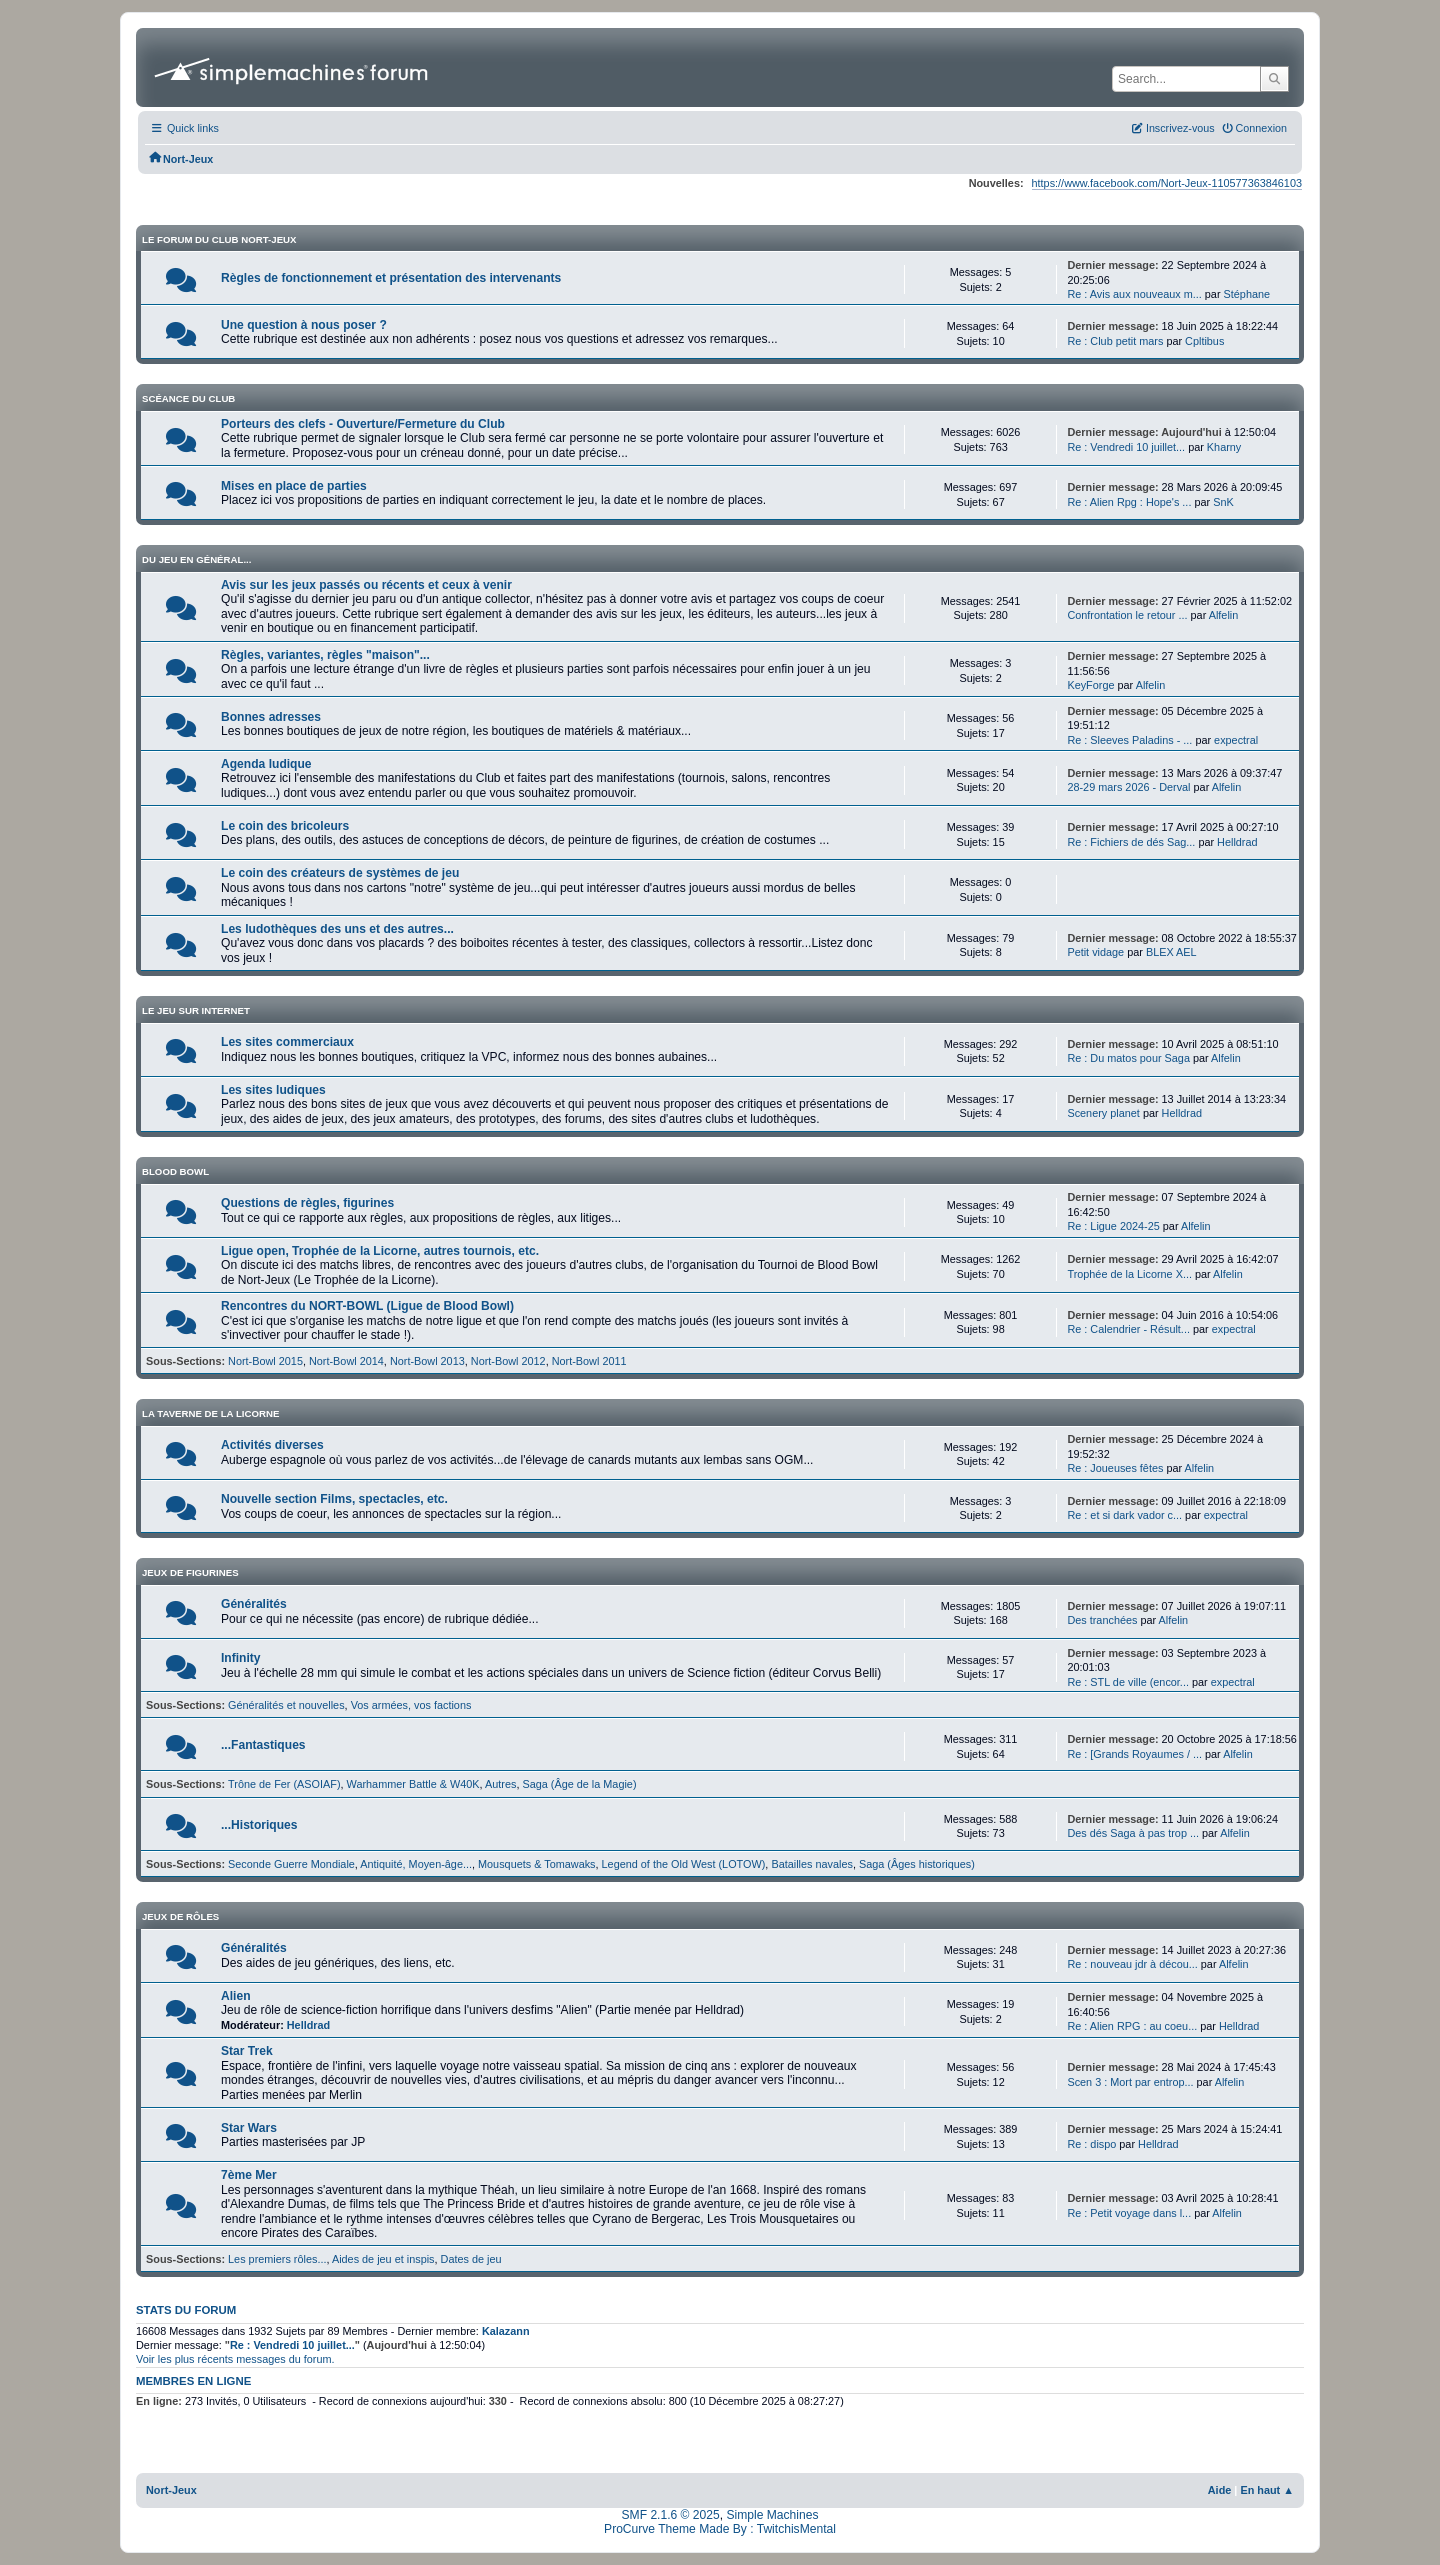 The image size is (1440, 2565). Describe the element at coordinates (1171, 952) in the screenshot. I see `BLEX AEL` at that location.